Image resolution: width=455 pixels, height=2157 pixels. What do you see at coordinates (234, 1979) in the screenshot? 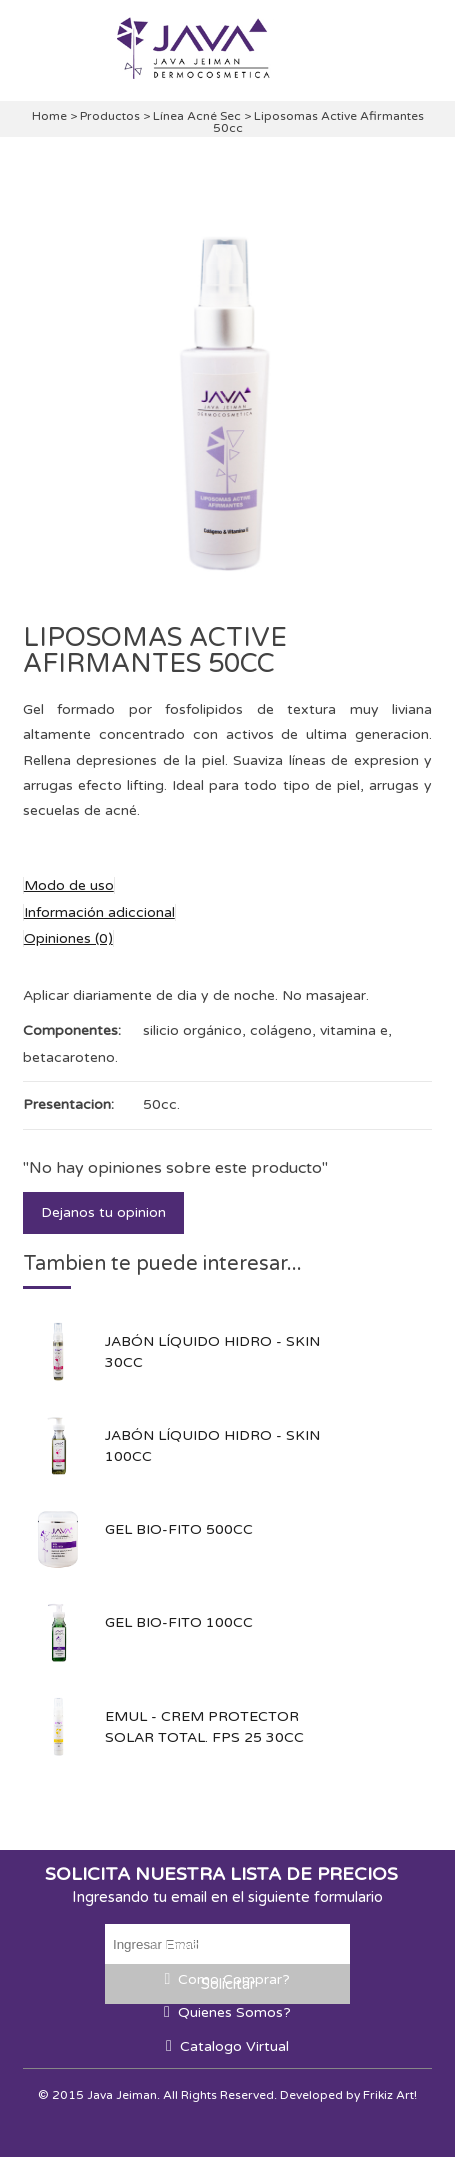
I see `Como Comprar?` at bounding box center [234, 1979].